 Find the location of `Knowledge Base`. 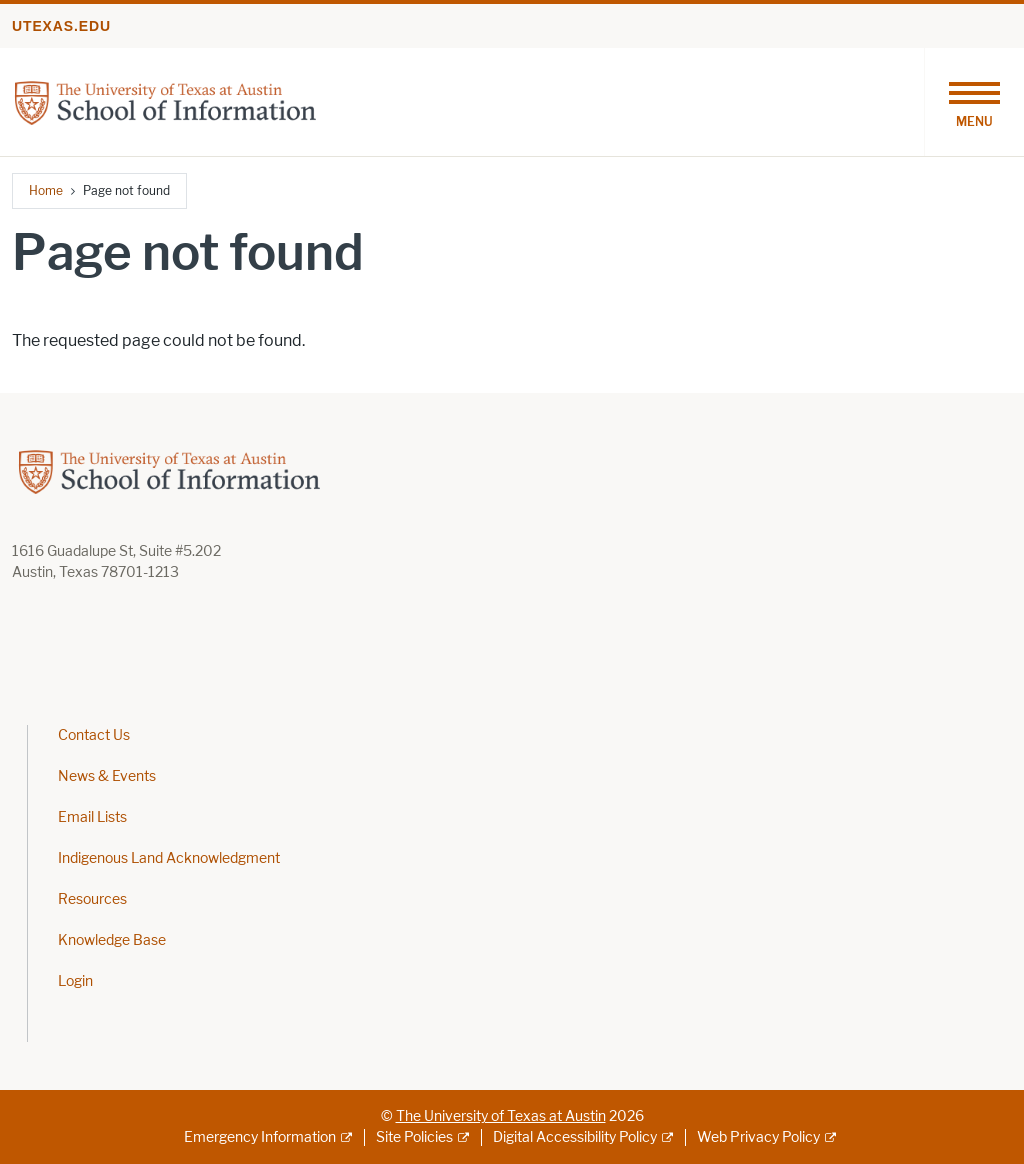

Knowledge Base is located at coordinates (112, 940).